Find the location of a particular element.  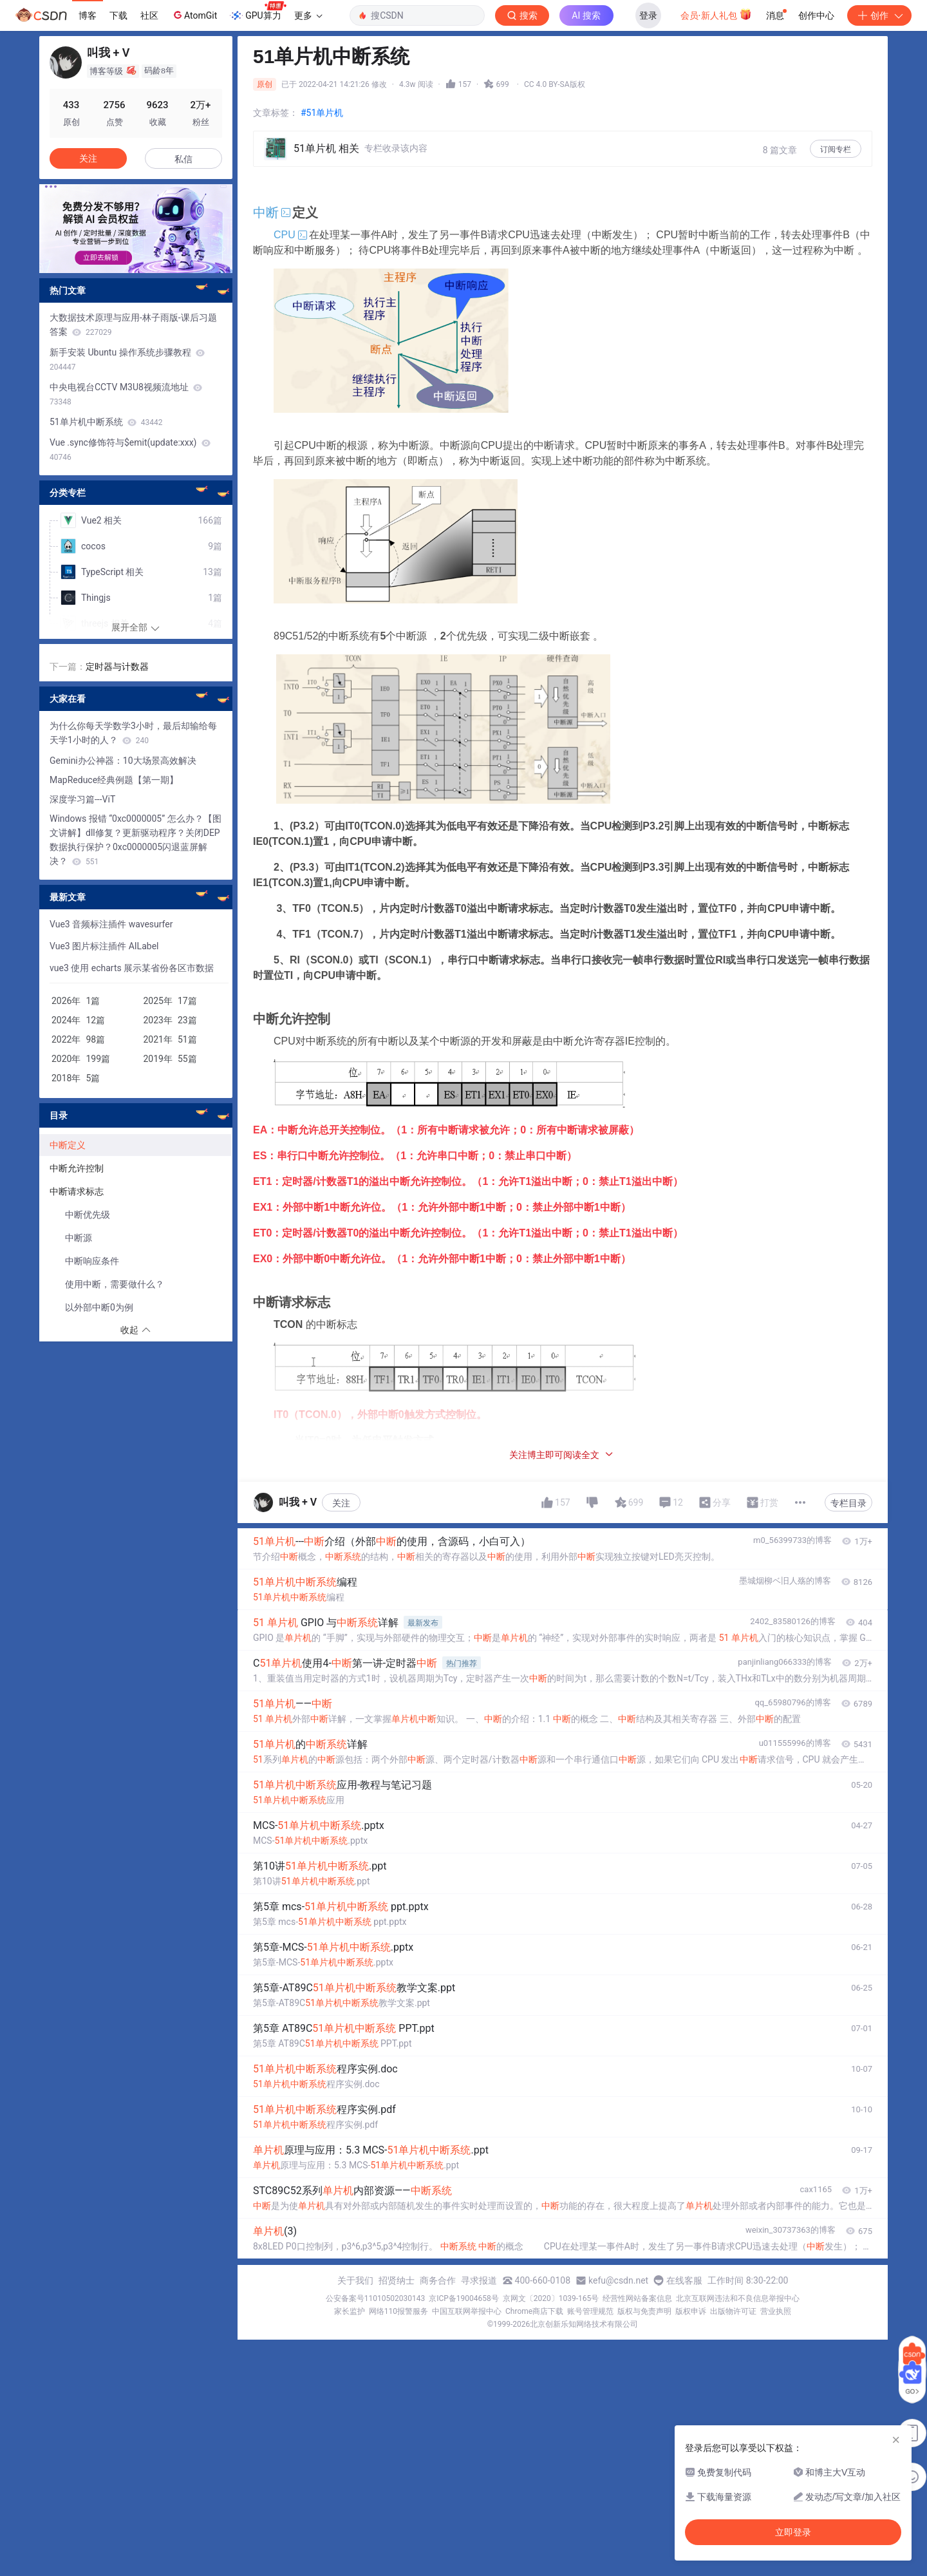

中断请求标志 is located at coordinates (78, 1191).